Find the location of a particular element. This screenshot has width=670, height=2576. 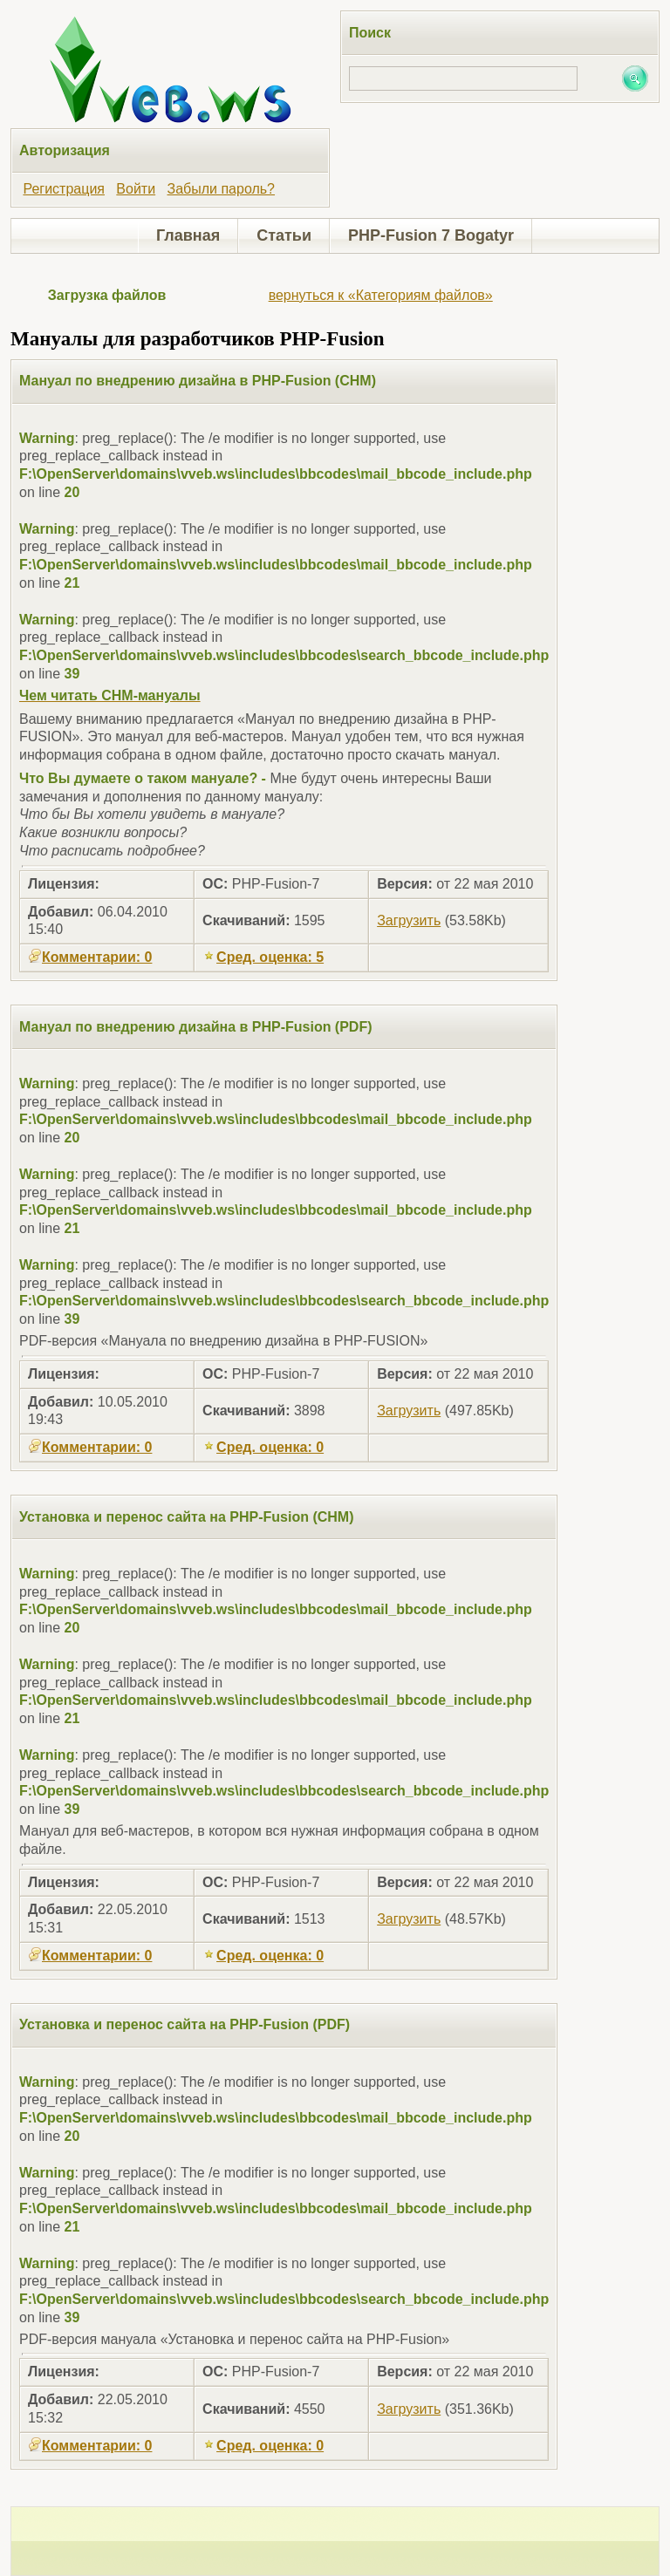

Сред. оценка: 0 is located at coordinates (263, 1447).